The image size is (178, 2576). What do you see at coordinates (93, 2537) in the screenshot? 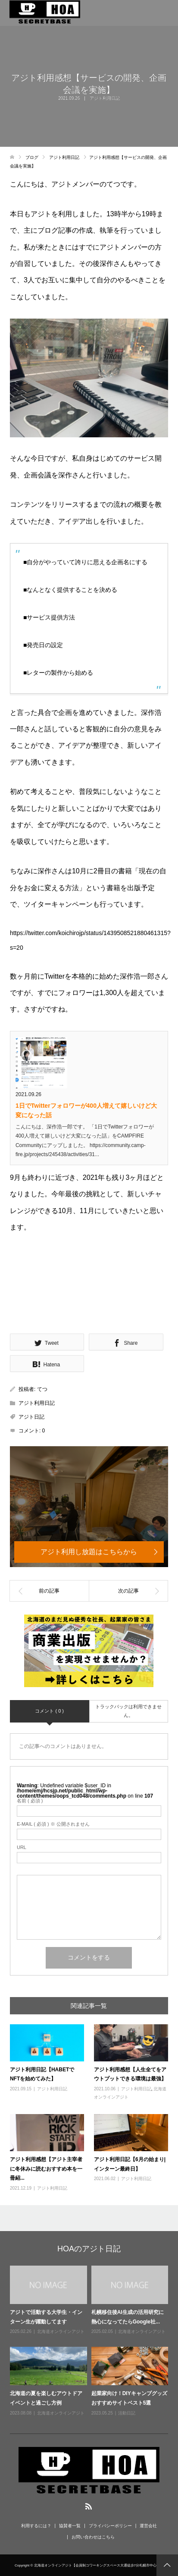
I see `お問い合わせはこちら` at bounding box center [93, 2537].